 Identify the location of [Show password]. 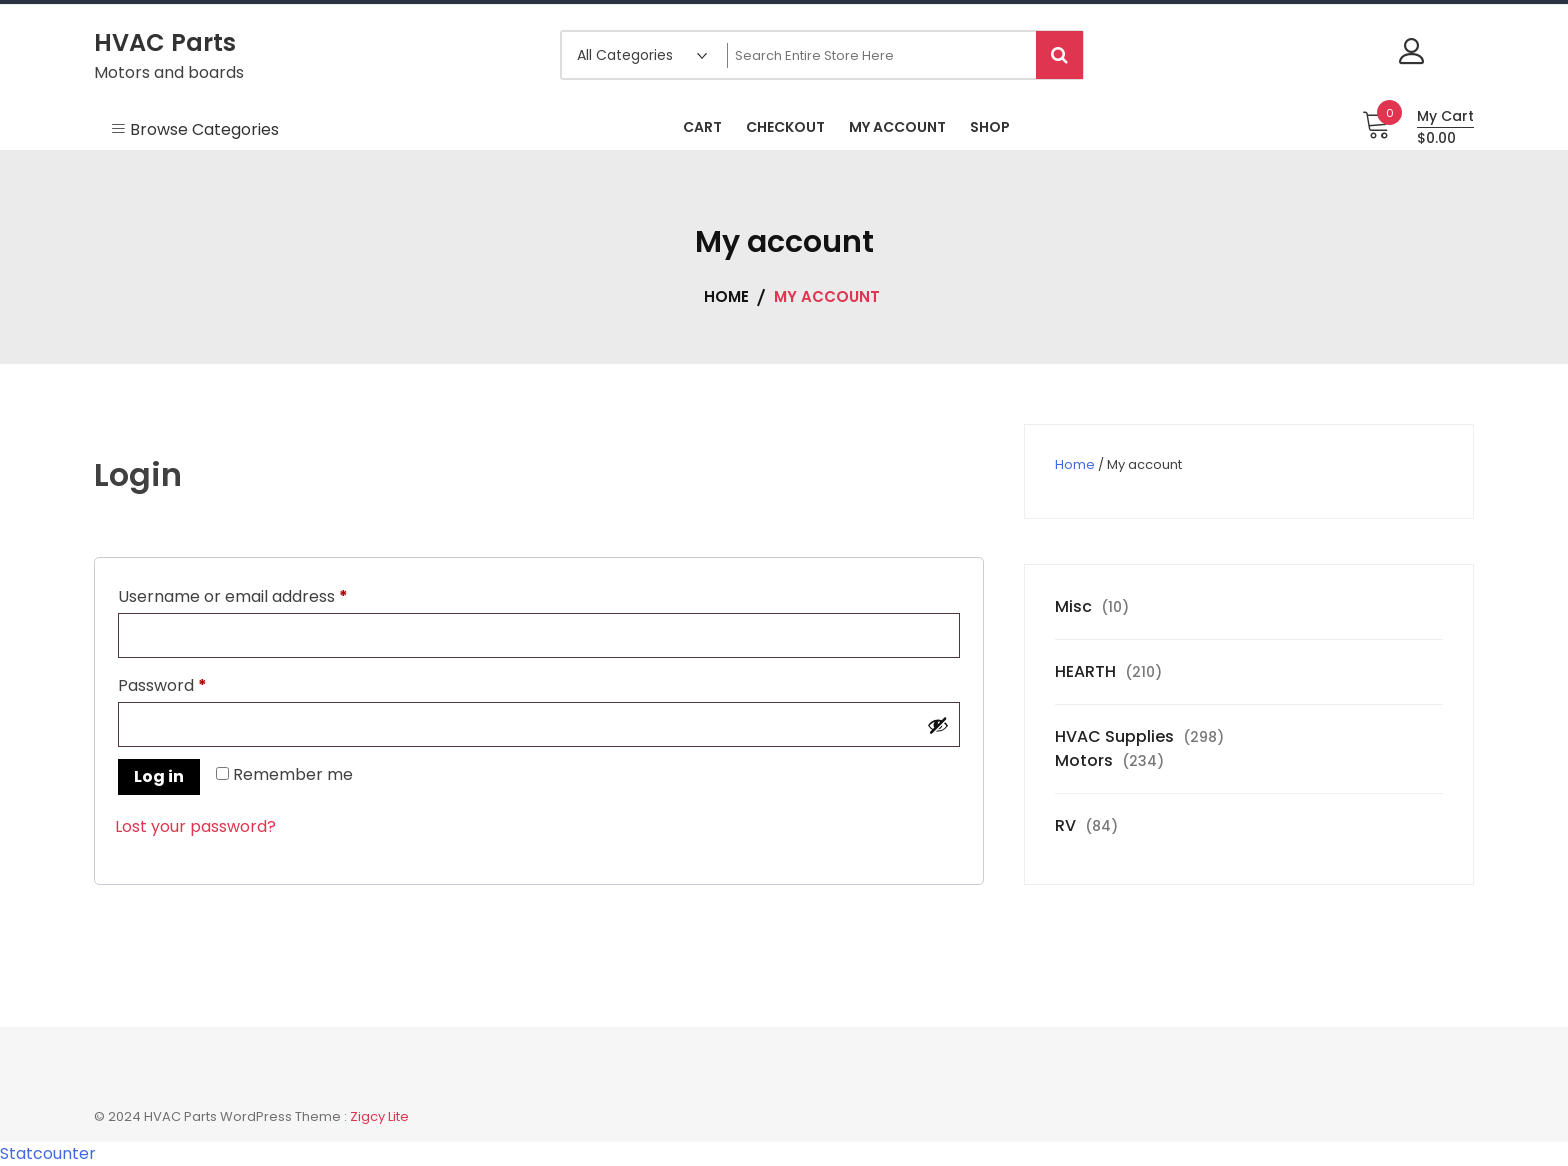
(938, 725).